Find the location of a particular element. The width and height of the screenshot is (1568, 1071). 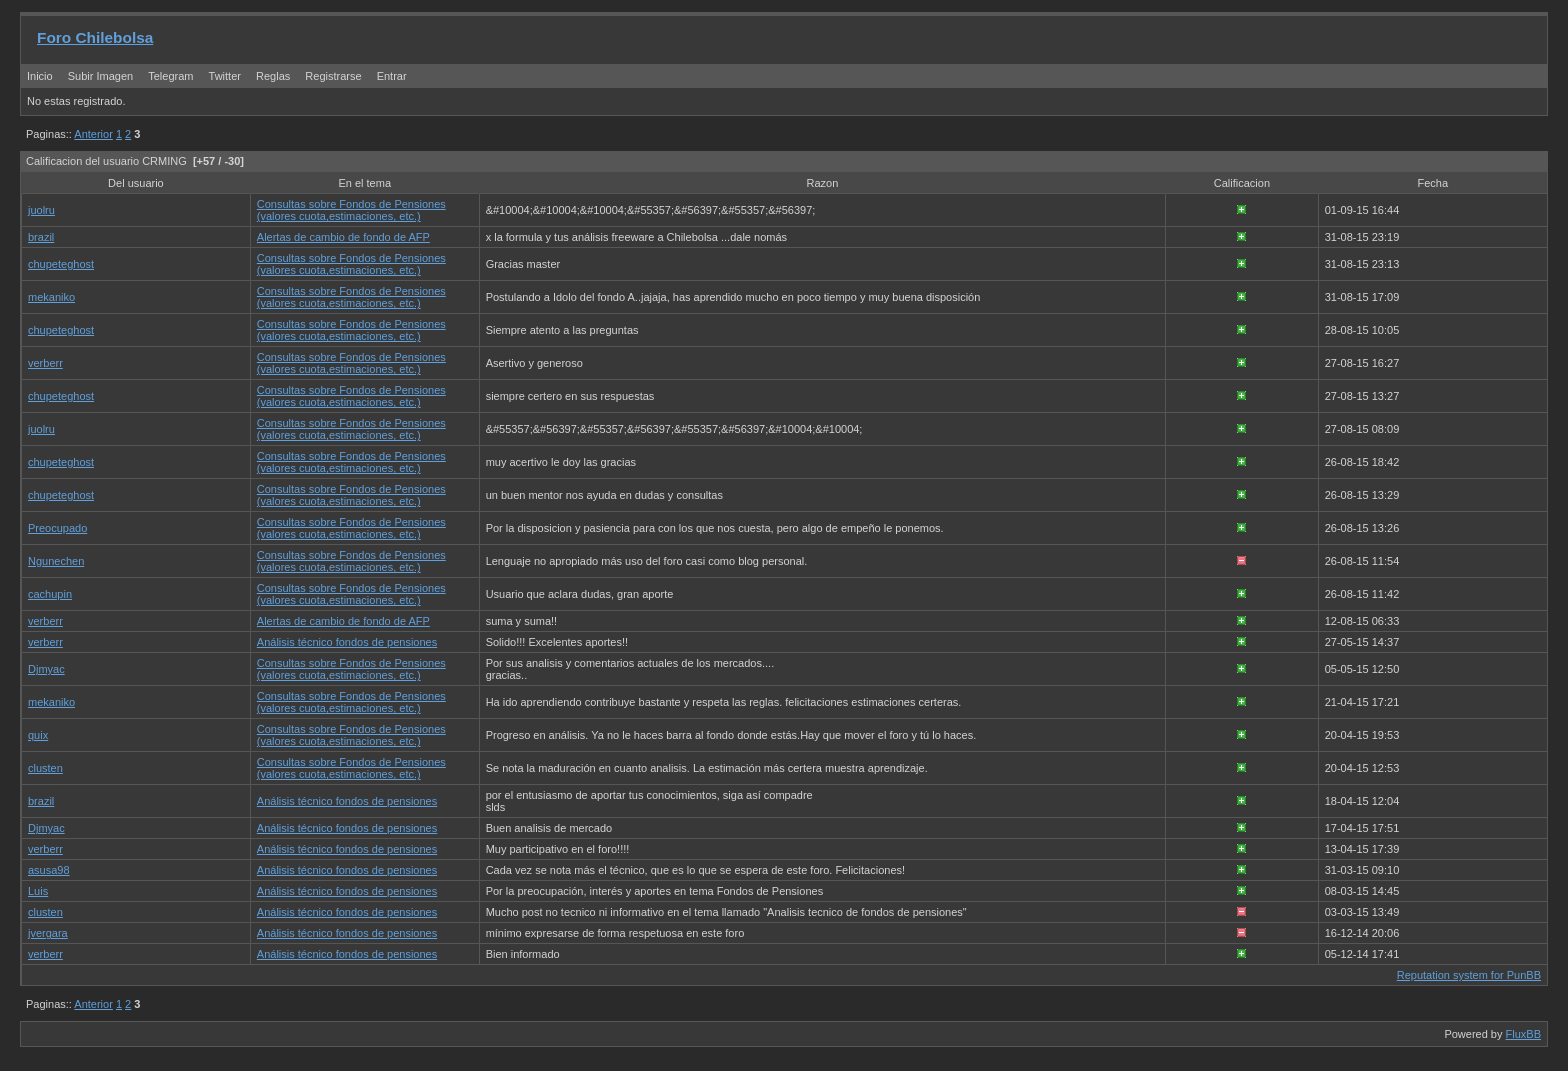

quix is located at coordinates (38, 735).